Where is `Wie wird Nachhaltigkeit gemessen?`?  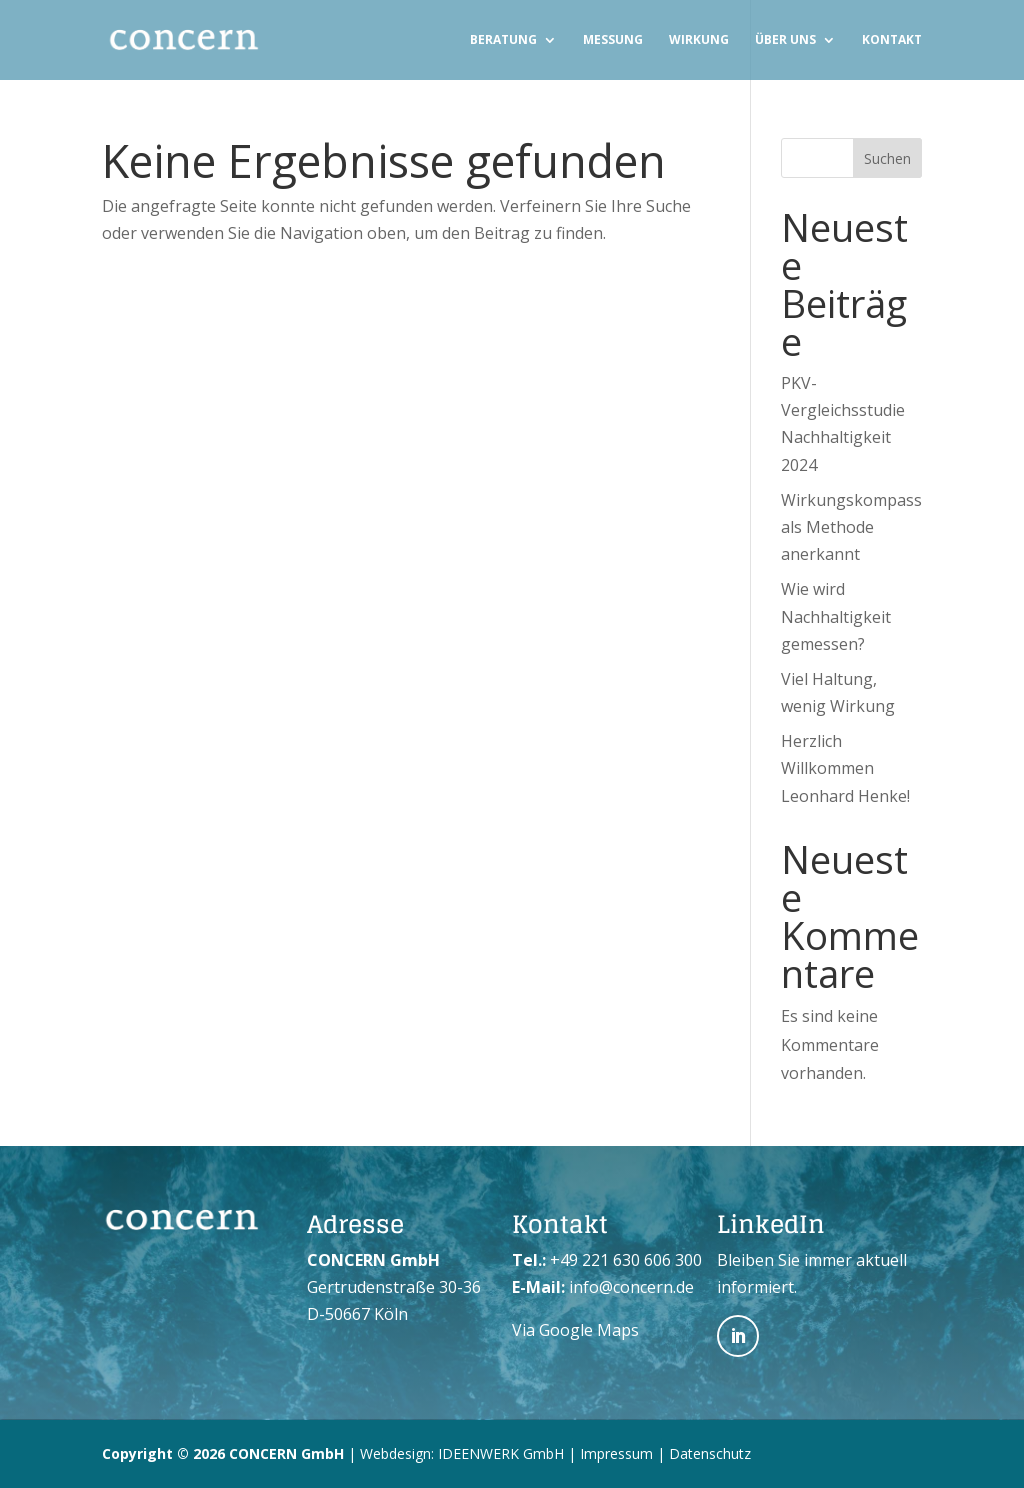 Wie wird Nachhaltigkeit gemessen? is located at coordinates (836, 616).